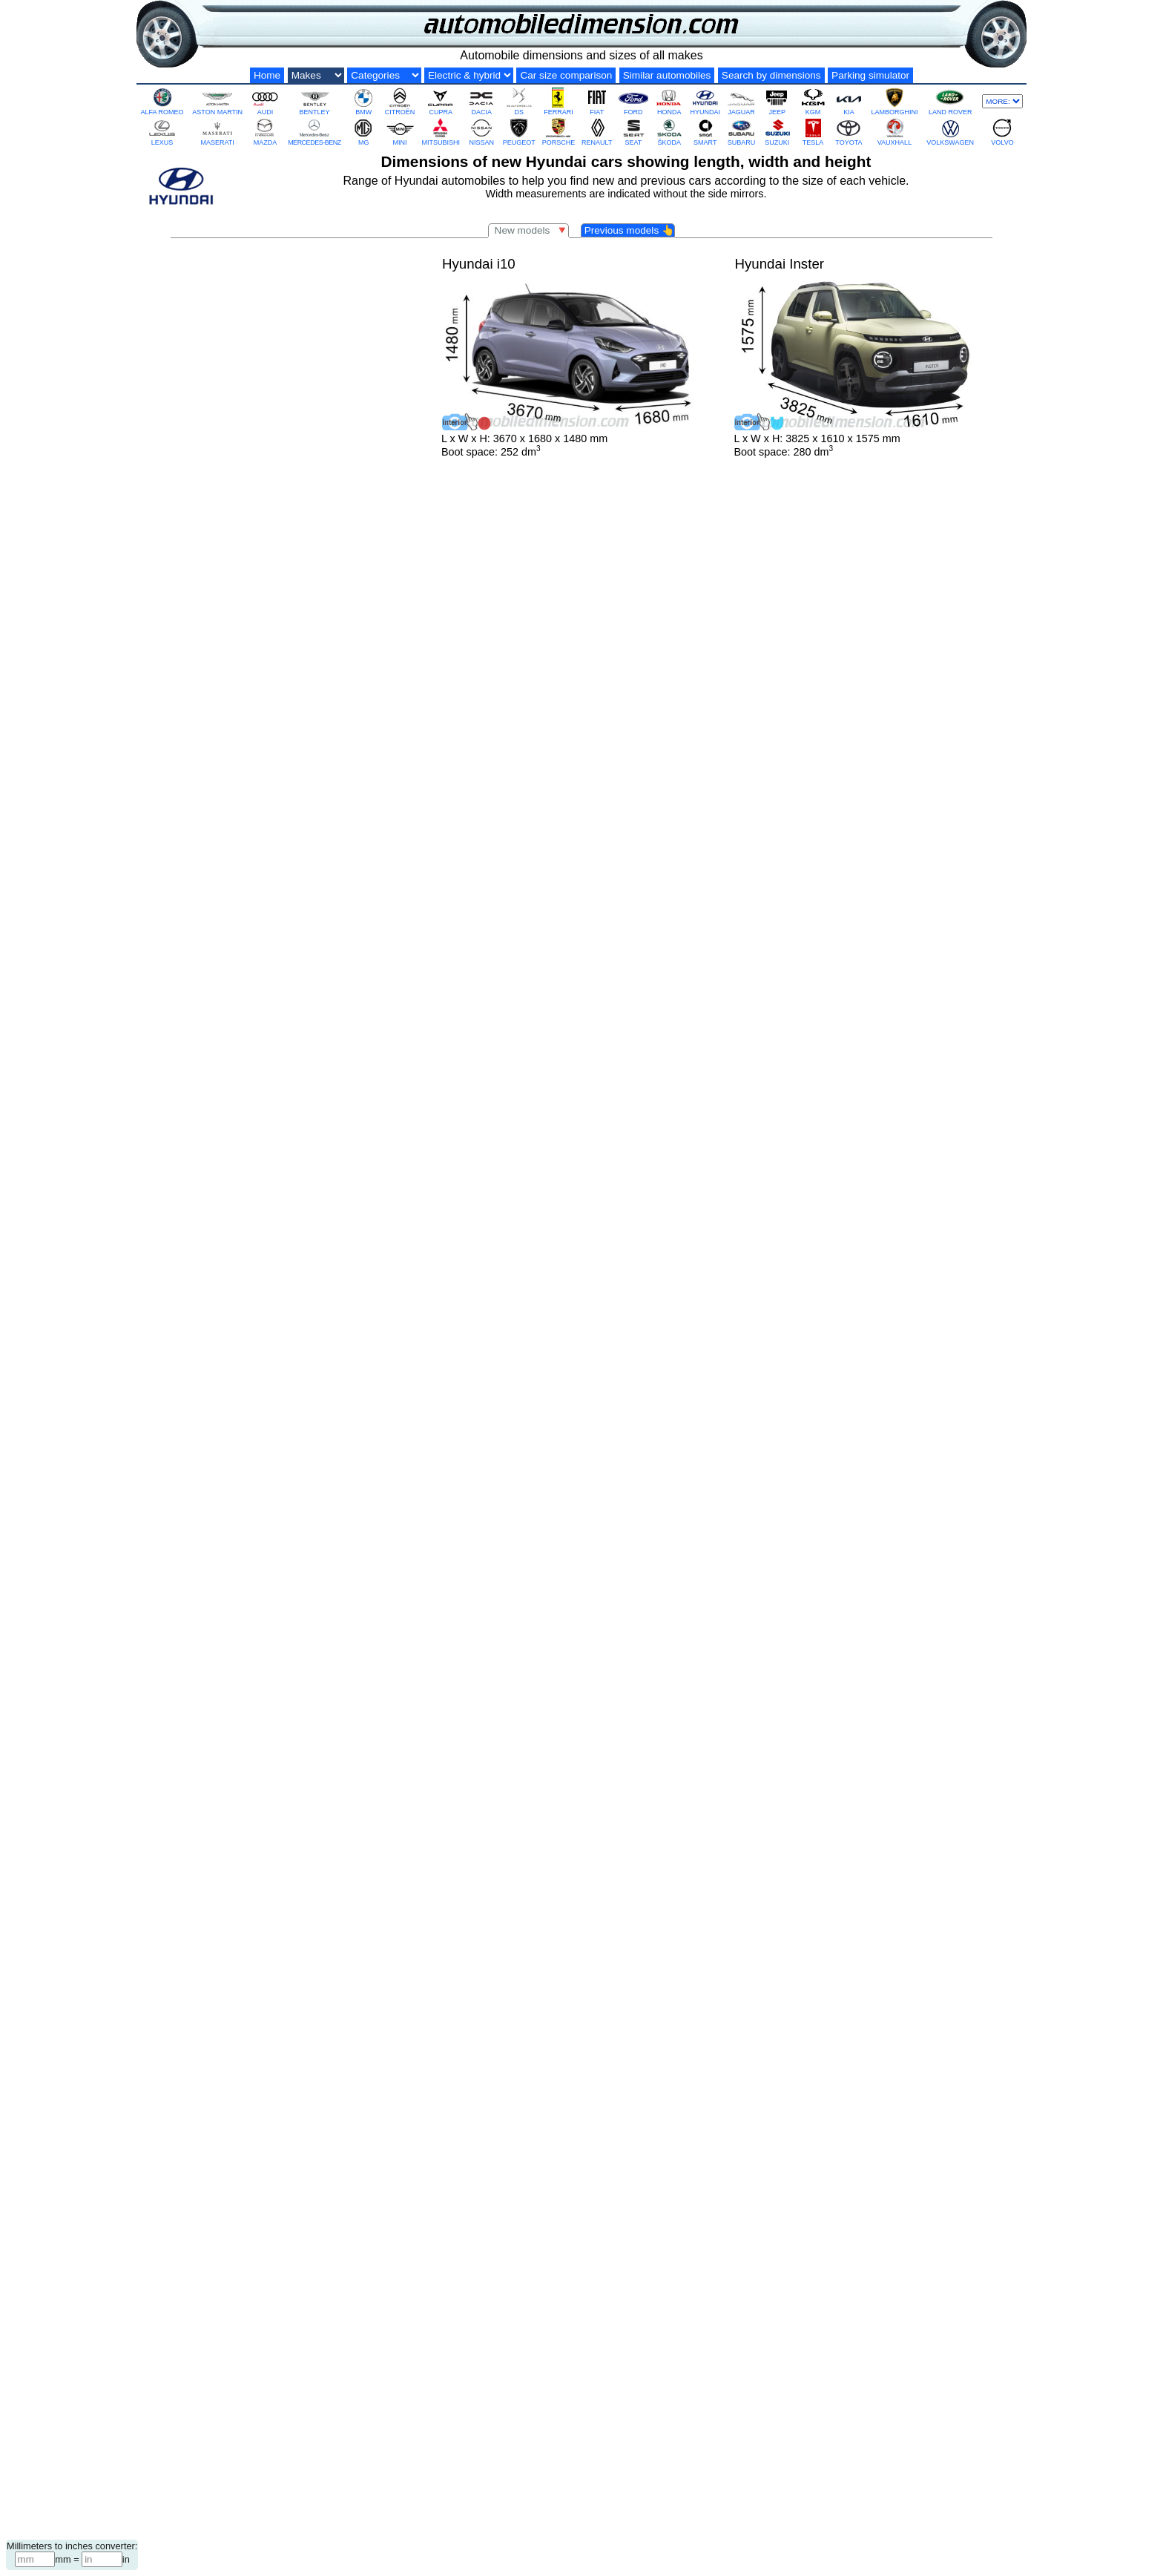 The height and width of the screenshot is (2576, 1163). I want to click on BENTLEY, so click(314, 101).